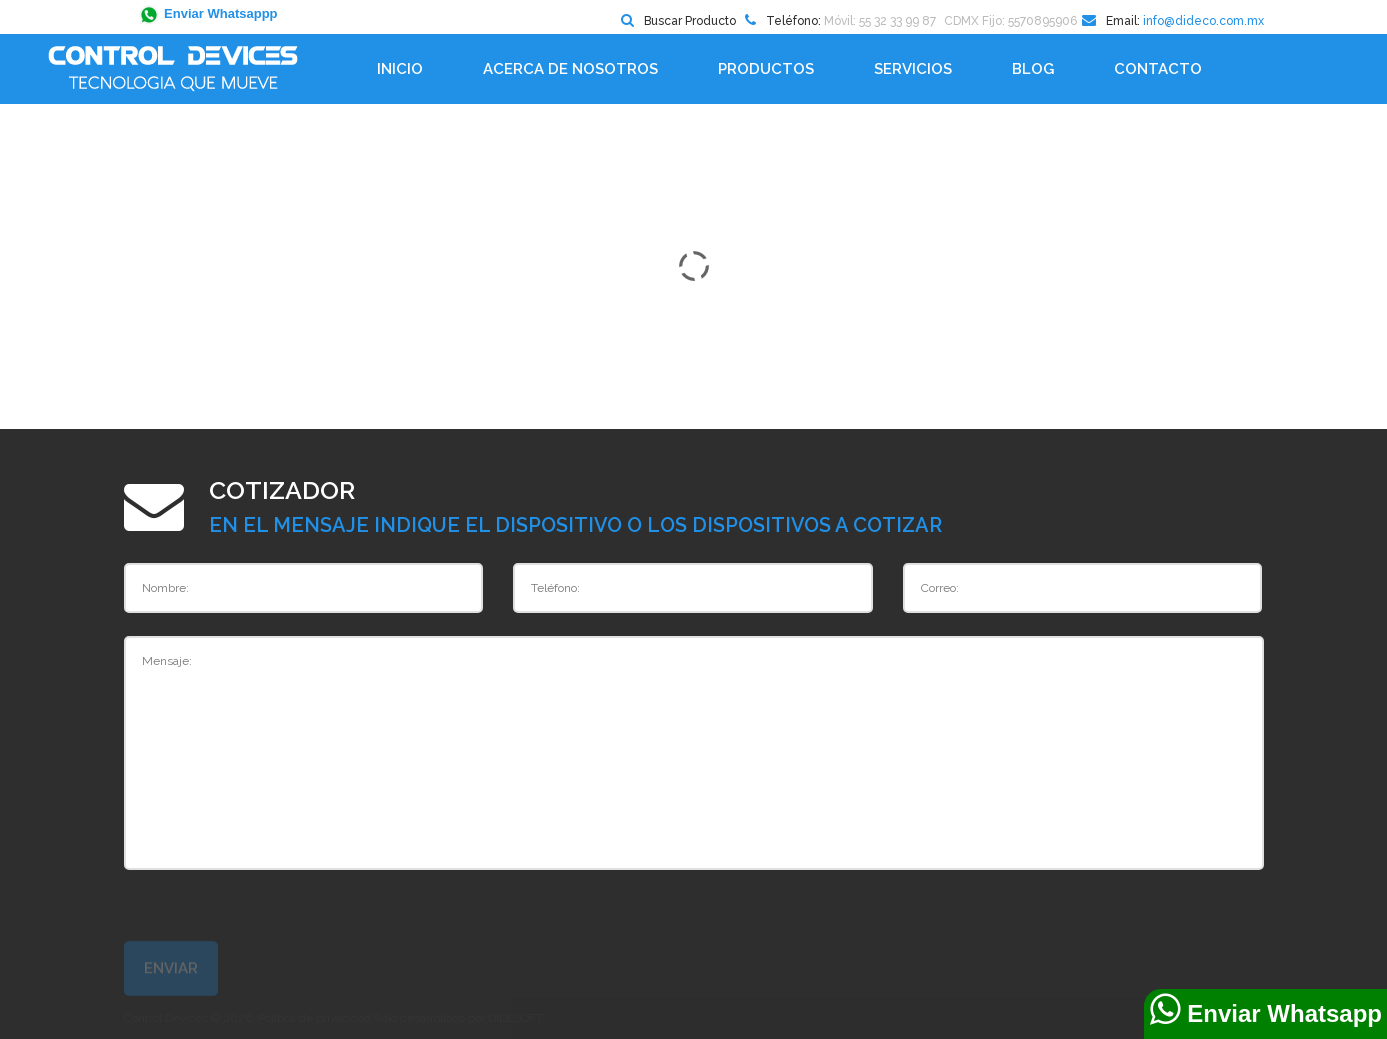  Describe the element at coordinates (400, 69) in the screenshot. I see `Inicio` at that location.